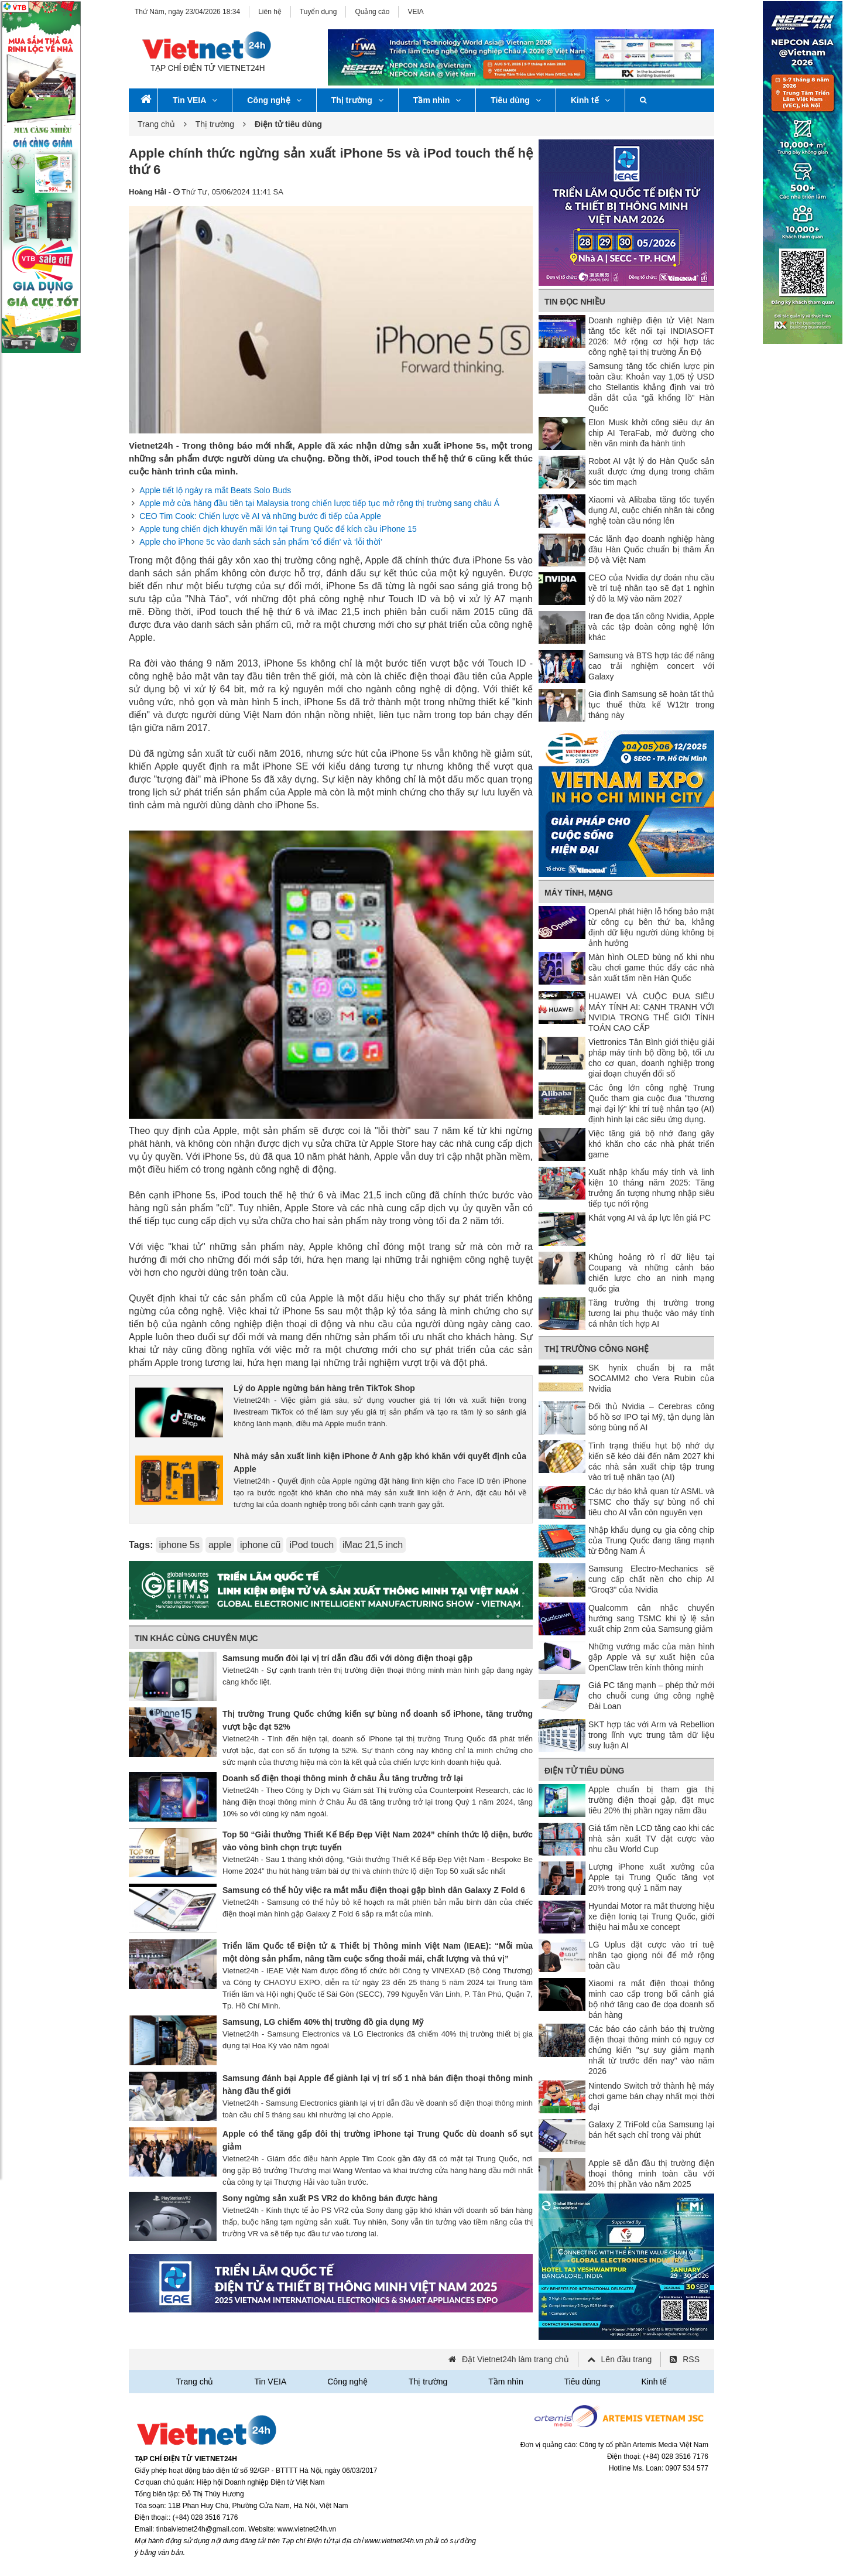 This screenshot has width=843, height=2576. I want to click on Apple sẽ dẫn đầu thị trường điện thoại thông minh toàn cầu với 20% thị phần vào năm 2025, so click(651, 2173).